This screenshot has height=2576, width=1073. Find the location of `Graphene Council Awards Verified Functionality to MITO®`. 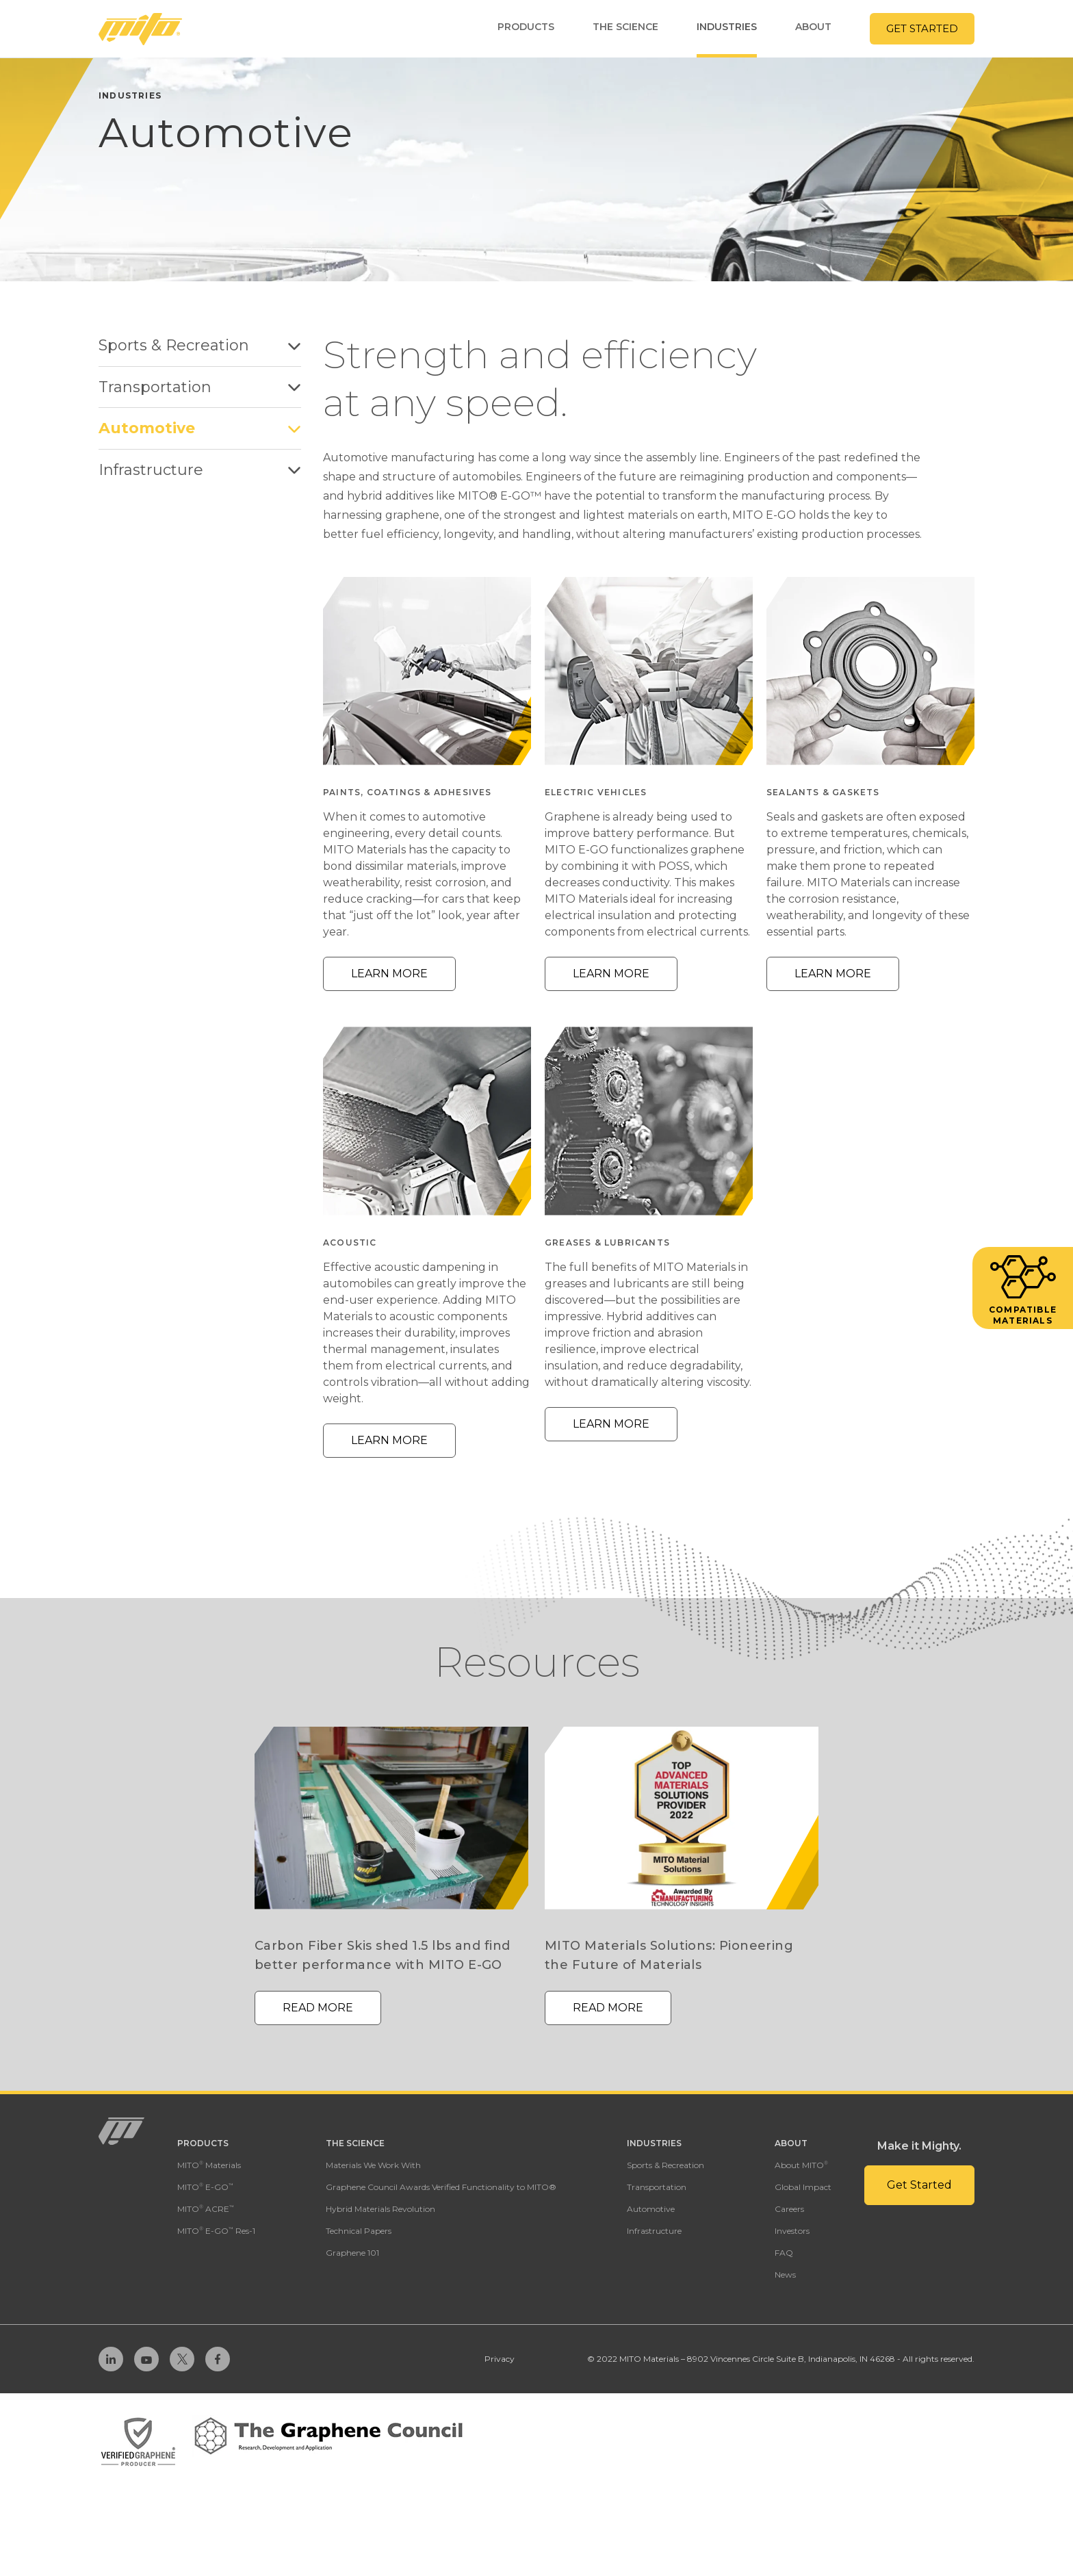

Graphene Council Awards Verified Functionality to MITO® is located at coordinates (441, 2187).